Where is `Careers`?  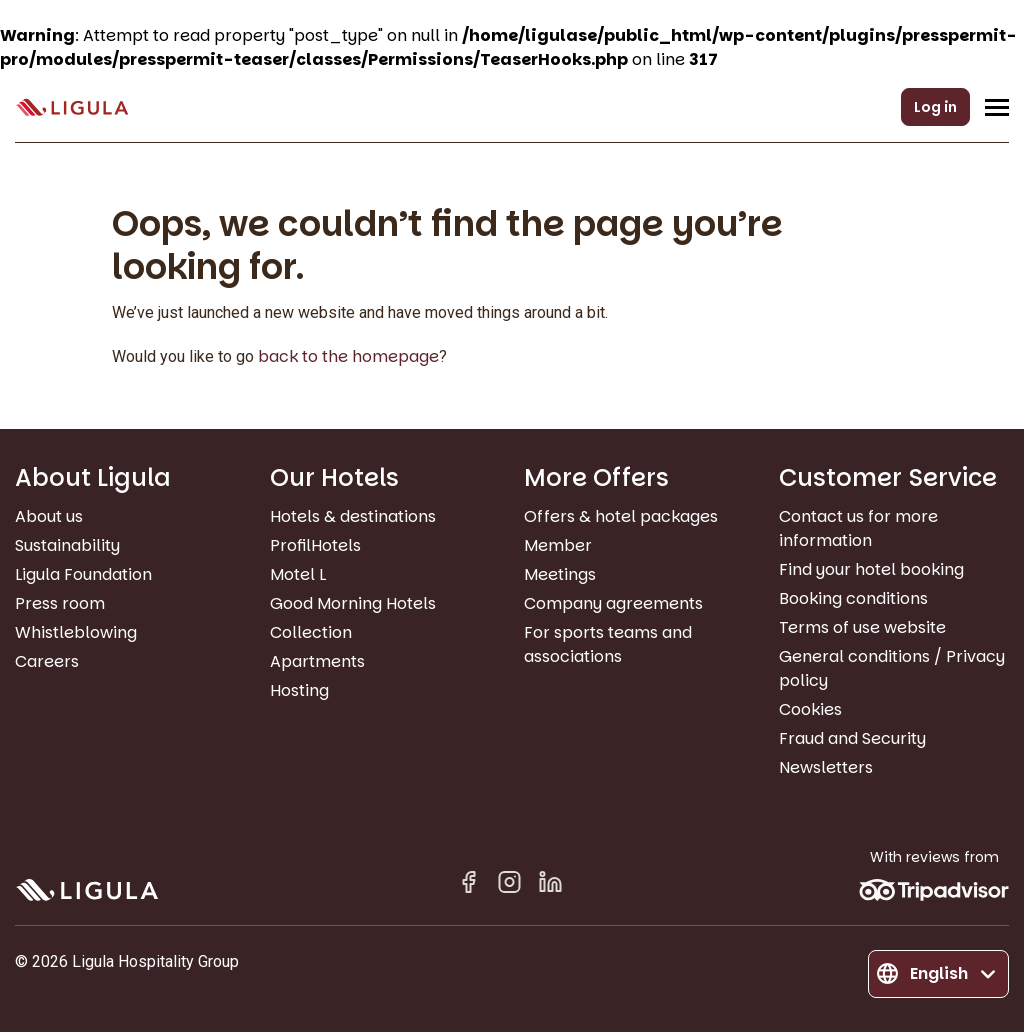
Careers is located at coordinates (47, 661).